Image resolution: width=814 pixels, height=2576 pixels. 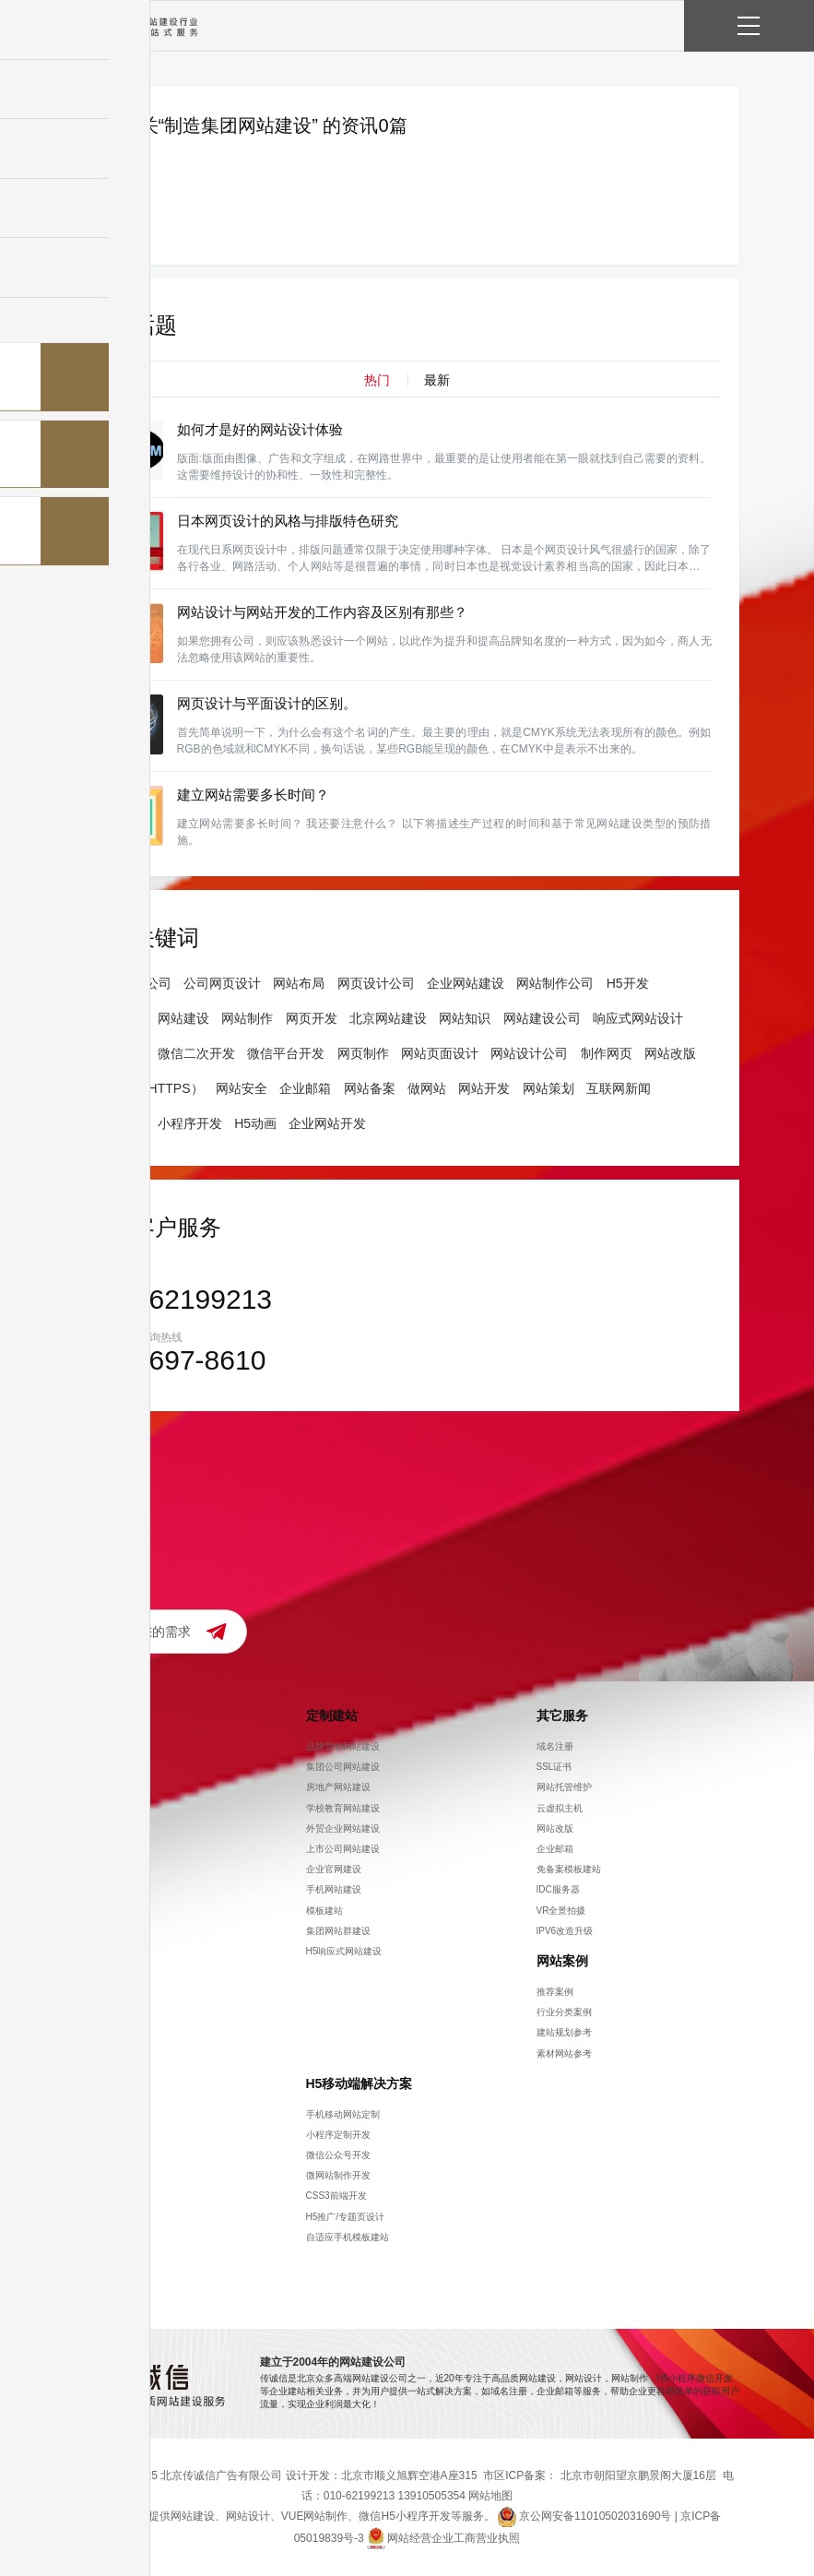 What do you see at coordinates (338, 2175) in the screenshot?
I see `微网站制作开发` at bounding box center [338, 2175].